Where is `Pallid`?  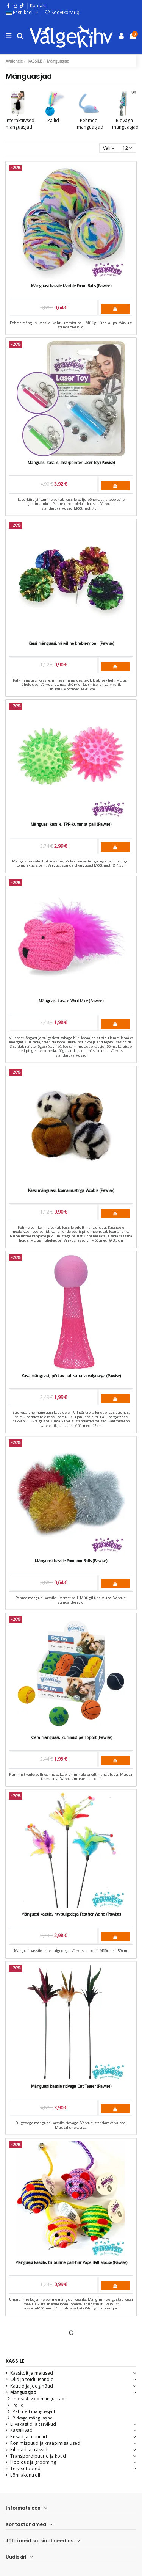
Pallid is located at coordinates (53, 120).